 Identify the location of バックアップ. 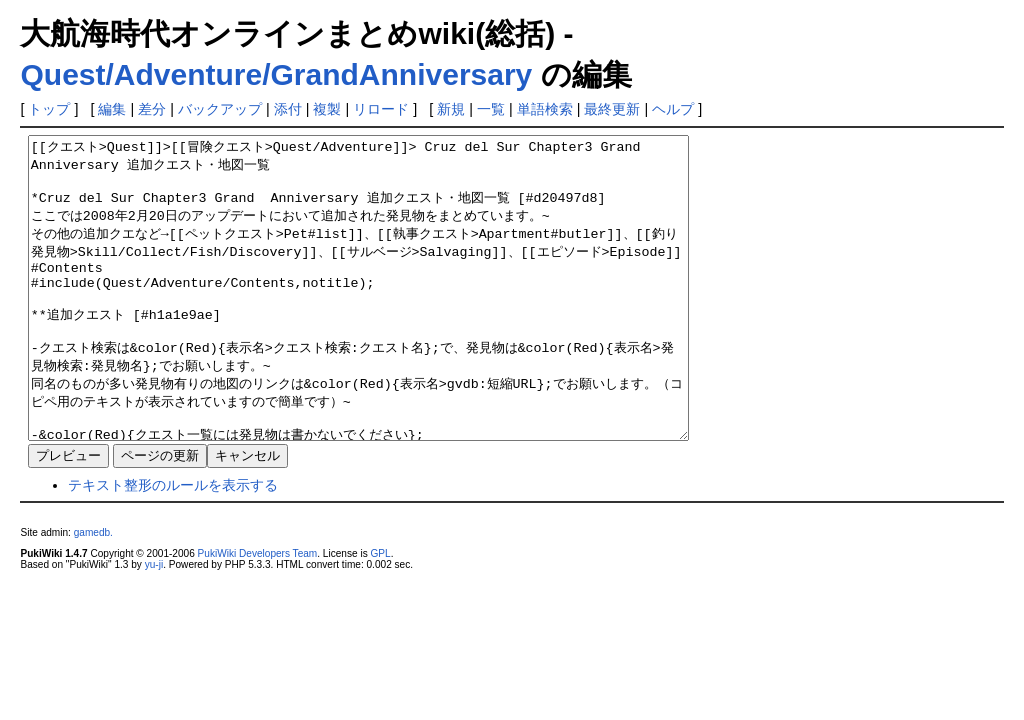
(220, 109).